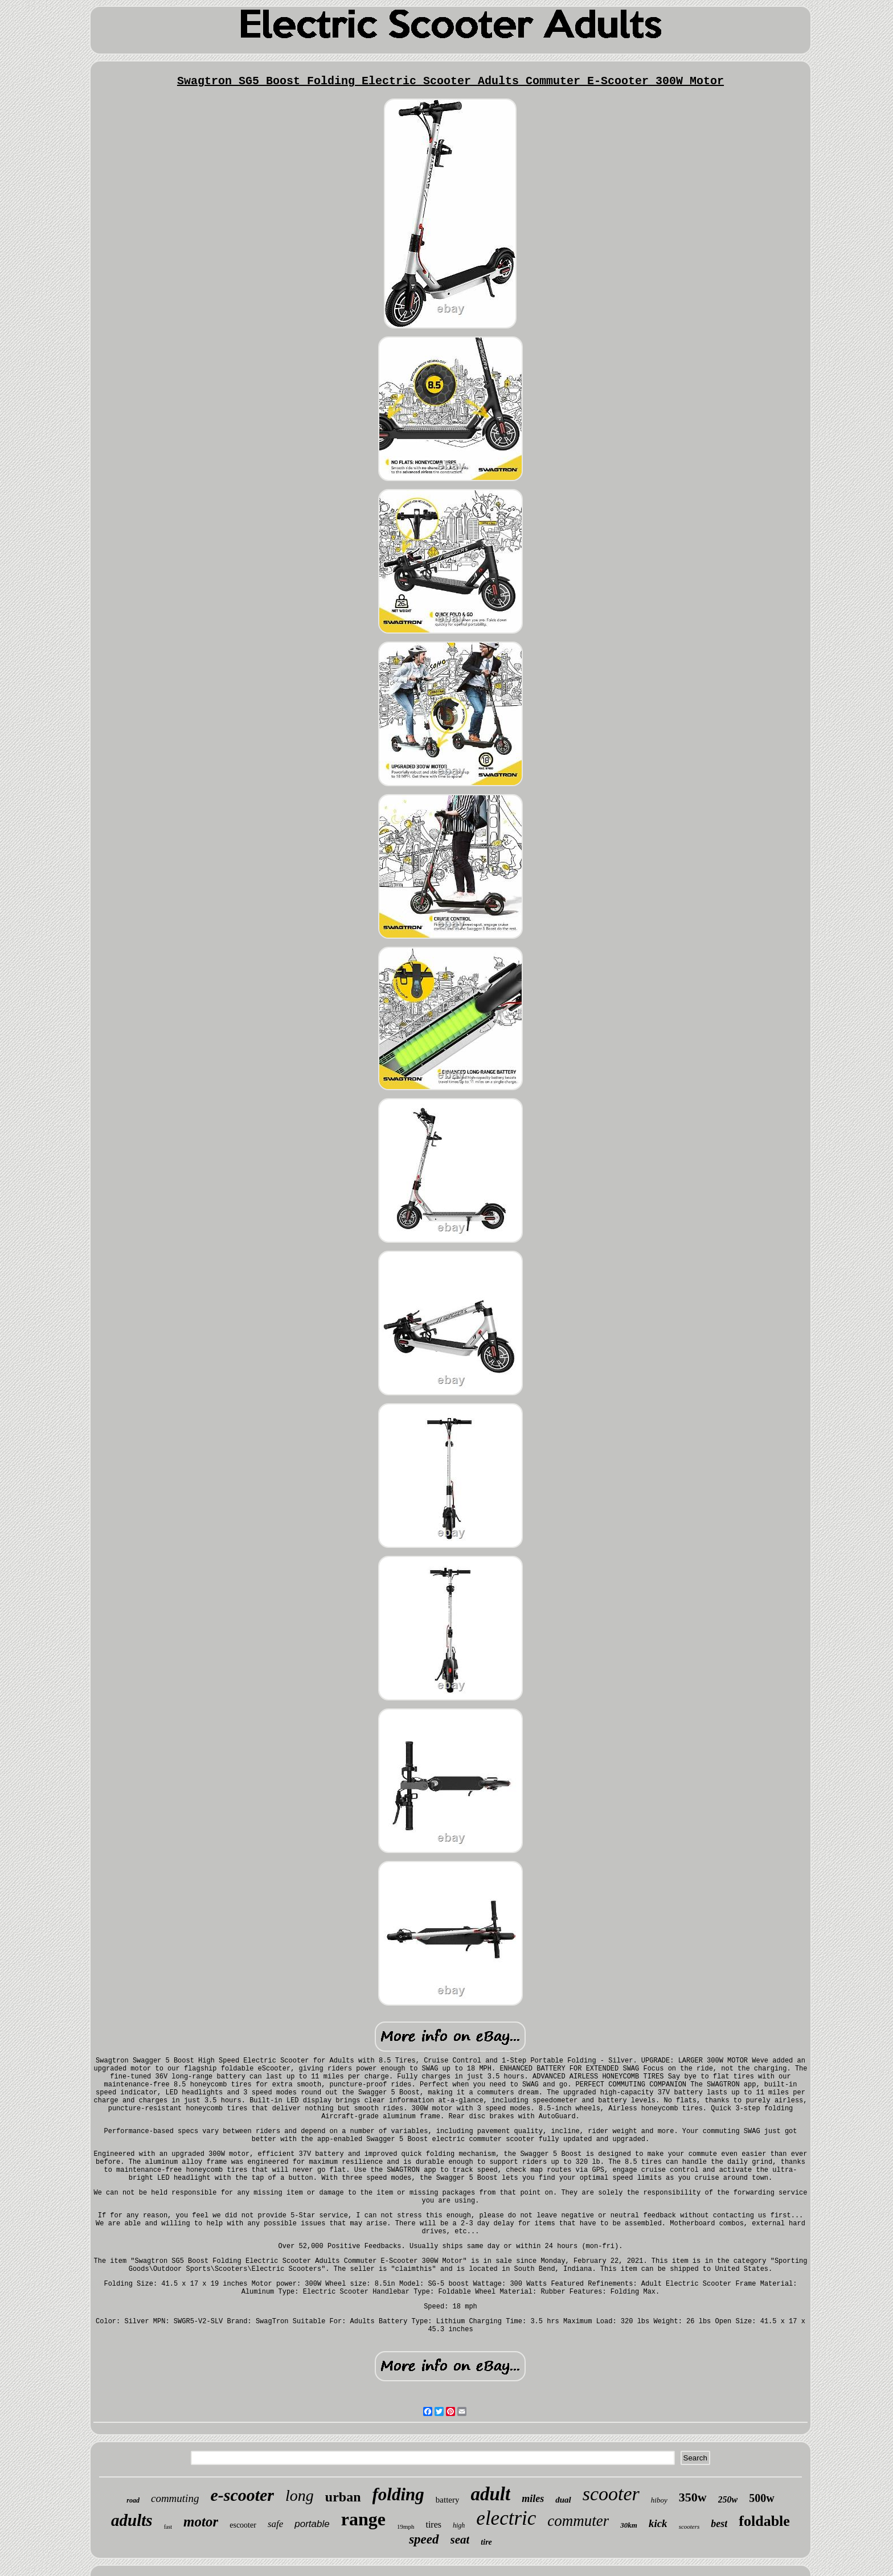  Describe the element at coordinates (761, 2498) in the screenshot. I see `500w` at that location.